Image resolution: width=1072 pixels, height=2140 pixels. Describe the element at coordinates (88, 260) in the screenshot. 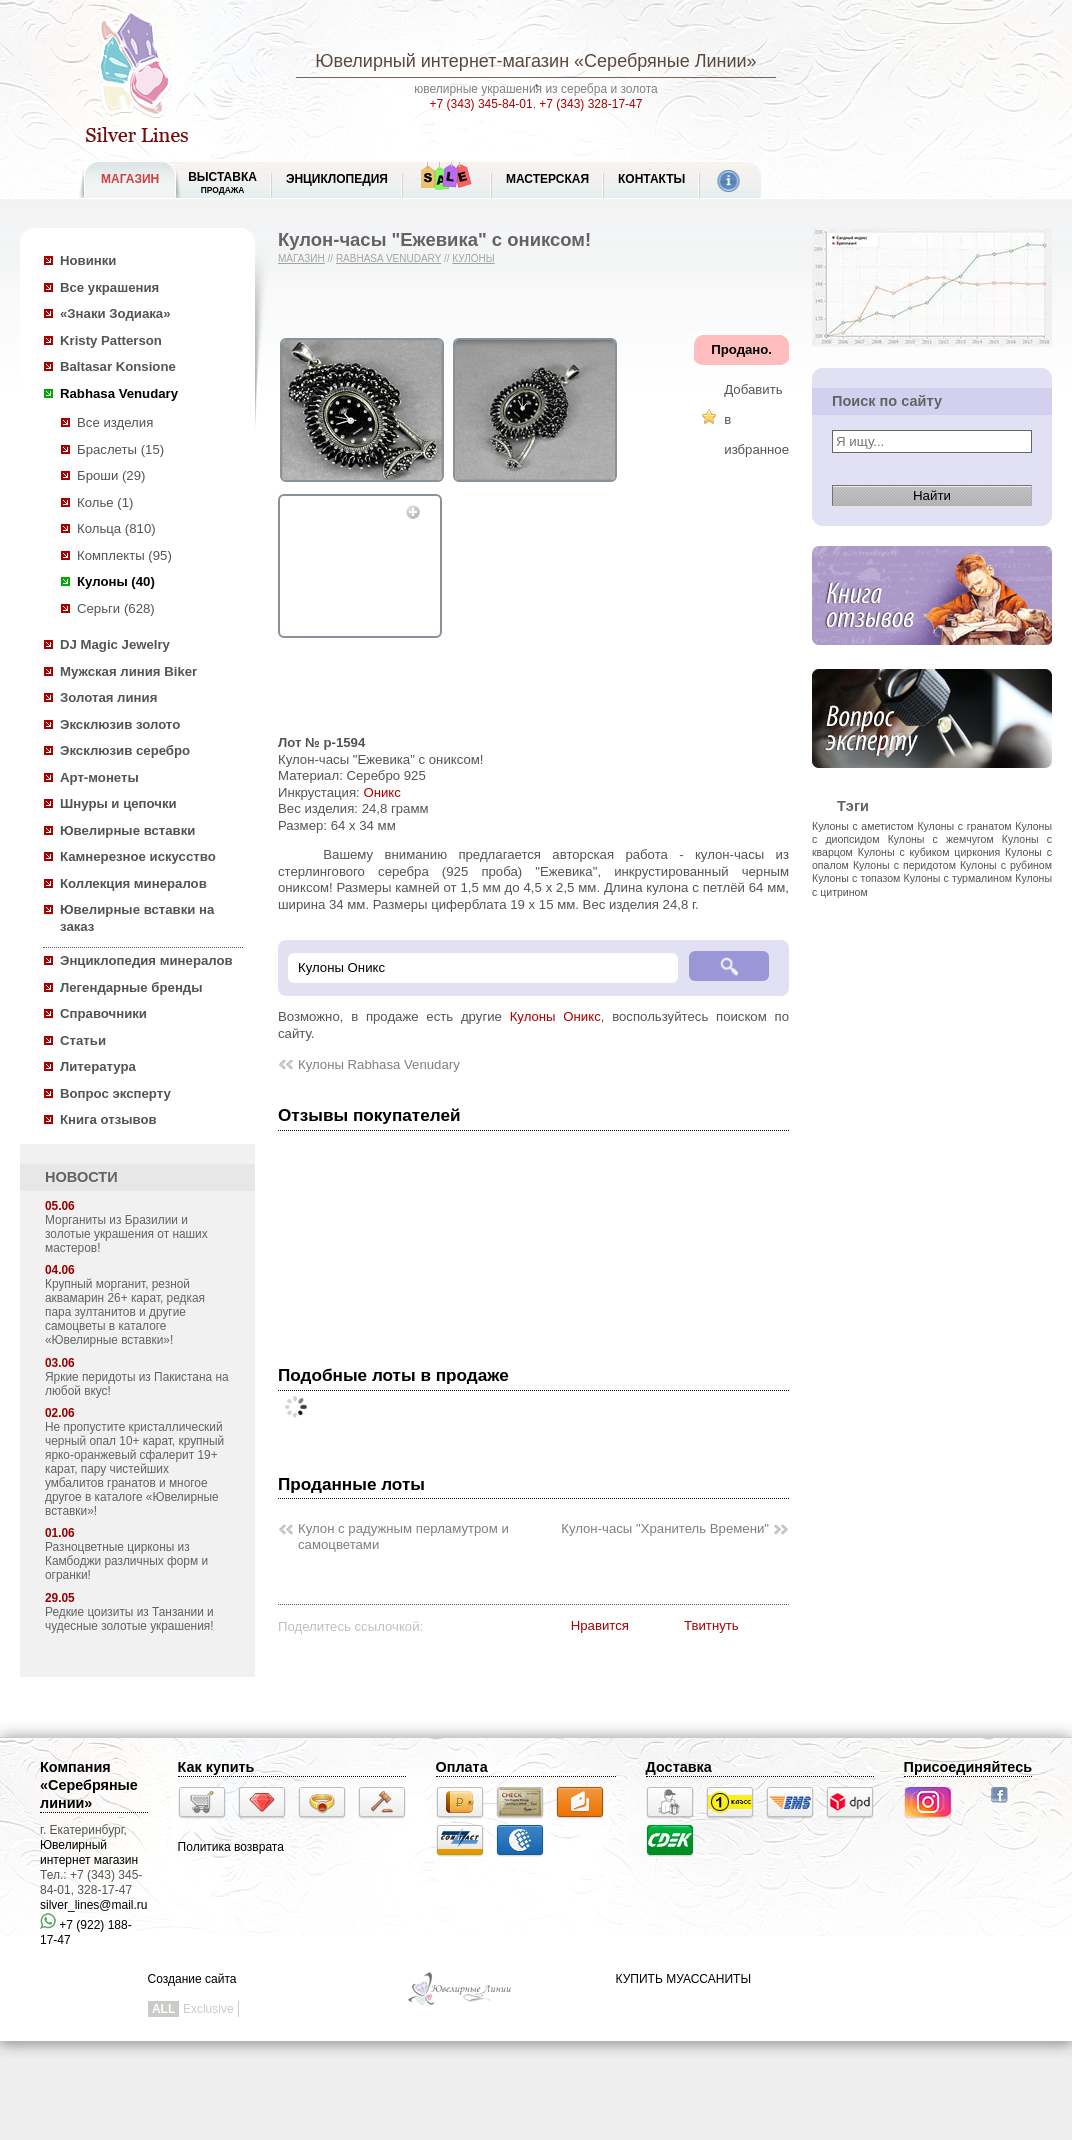

I see `Новинки` at that location.